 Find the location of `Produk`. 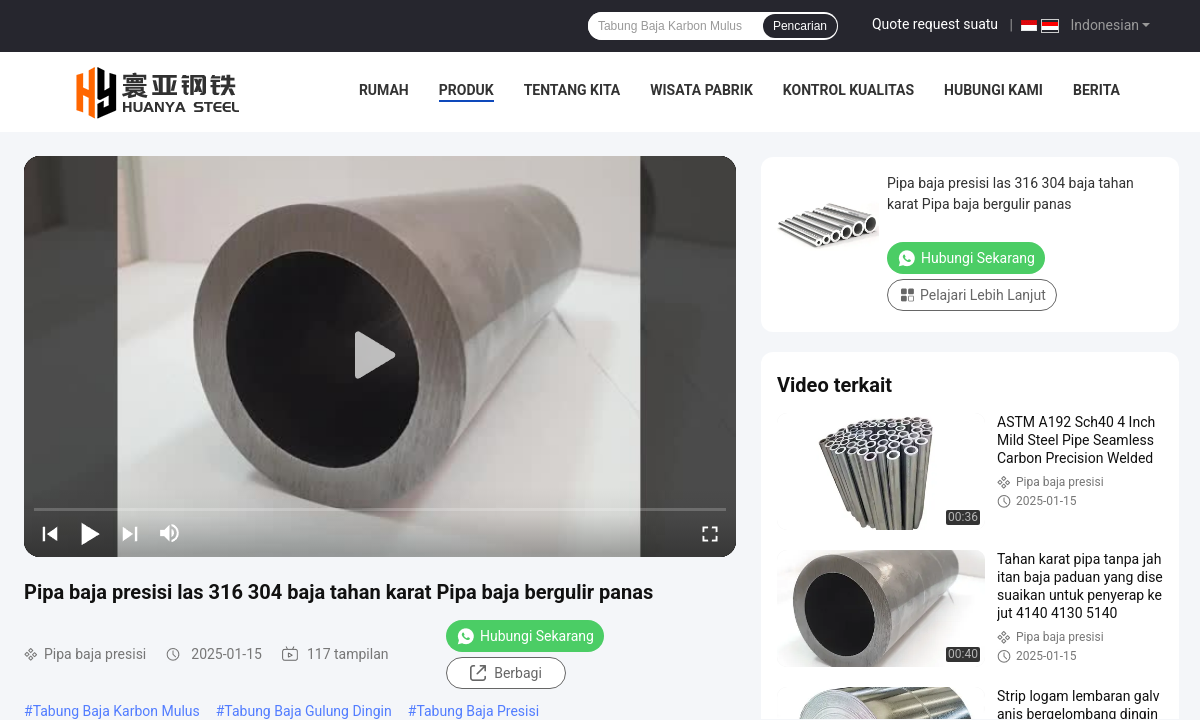

Produk is located at coordinates (466, 90).